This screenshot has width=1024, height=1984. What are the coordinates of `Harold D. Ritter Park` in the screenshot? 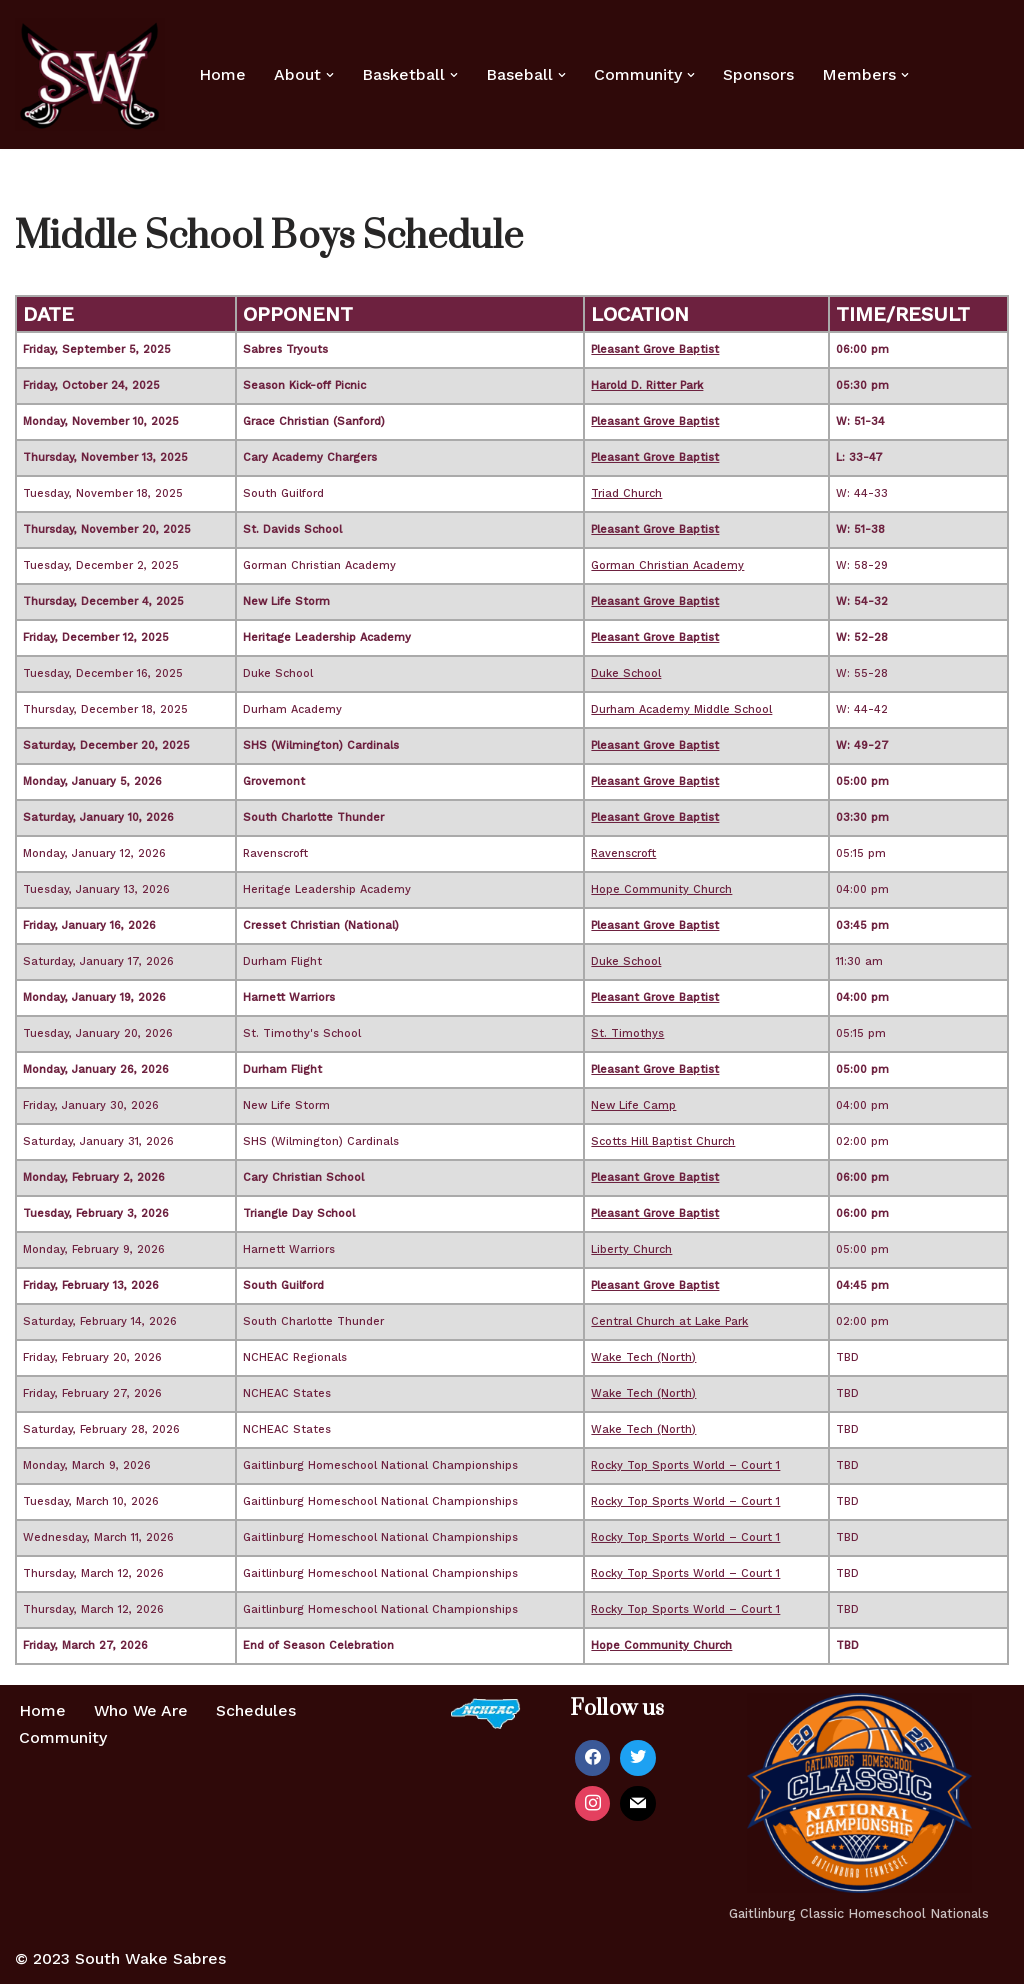 It's located at (647, 386).